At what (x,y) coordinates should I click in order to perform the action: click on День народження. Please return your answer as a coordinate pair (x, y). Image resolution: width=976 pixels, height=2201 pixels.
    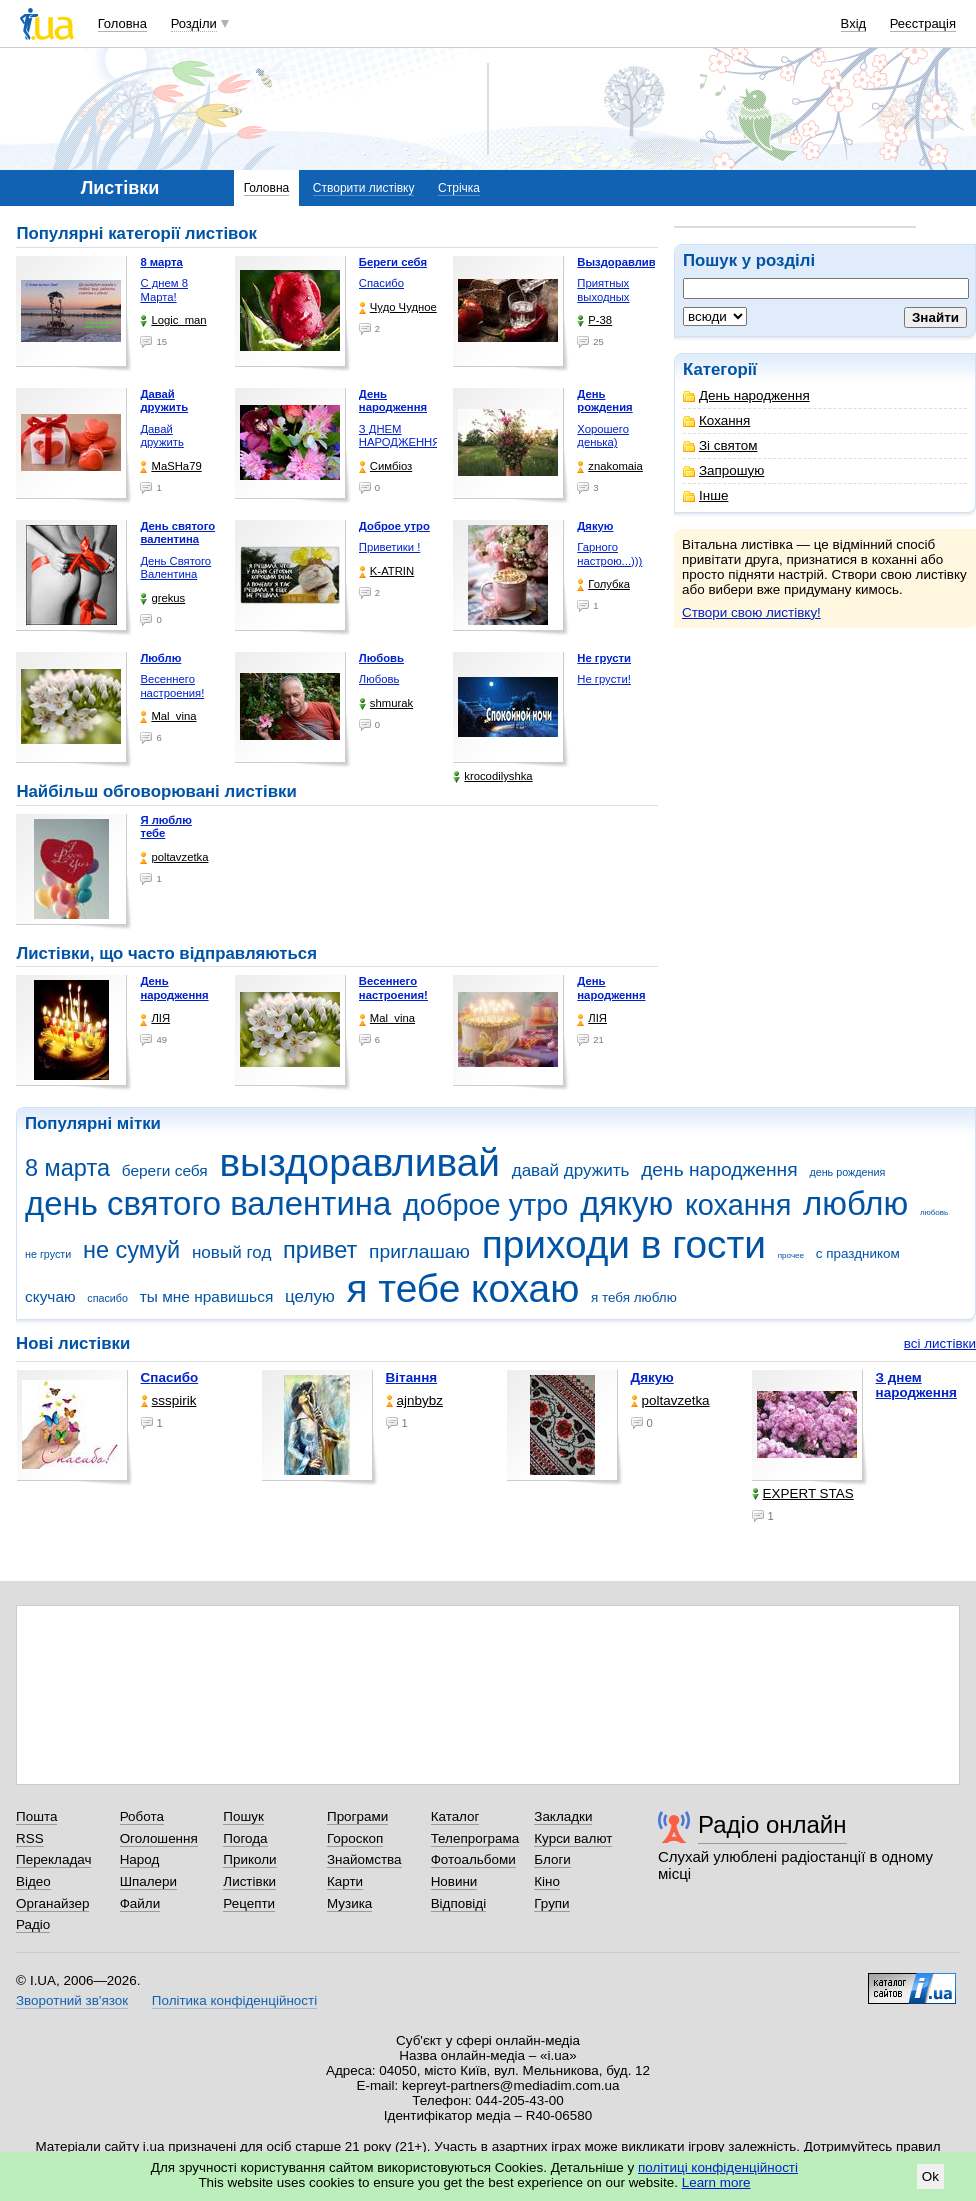
    Looking at the image, I should click on (746, 395).